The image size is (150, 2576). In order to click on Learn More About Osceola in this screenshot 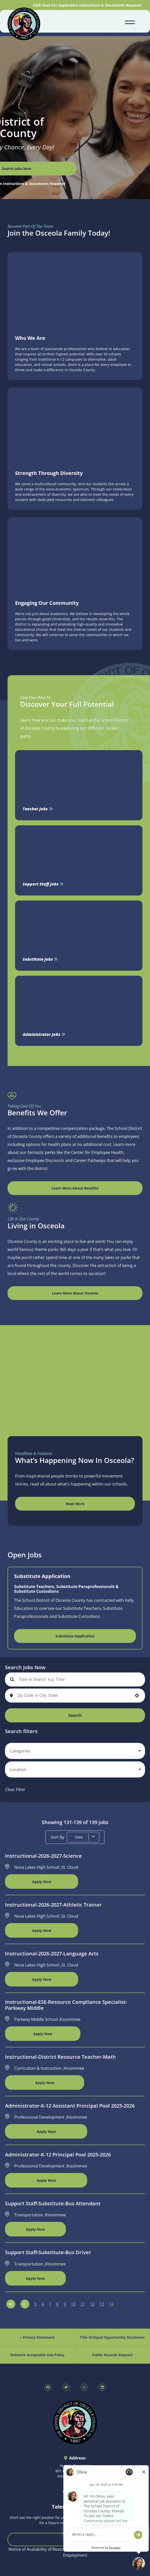, I will do `click(75, 1293)`.